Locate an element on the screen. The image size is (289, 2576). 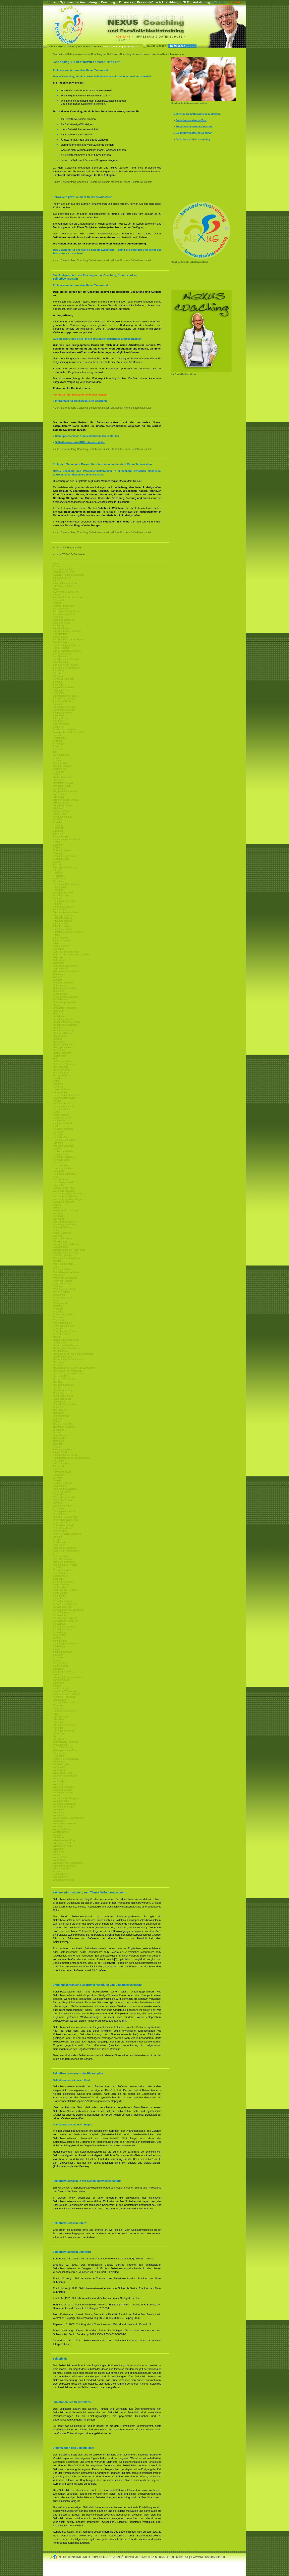
Vita Matthias Weber is located at coordinates (89, 46).